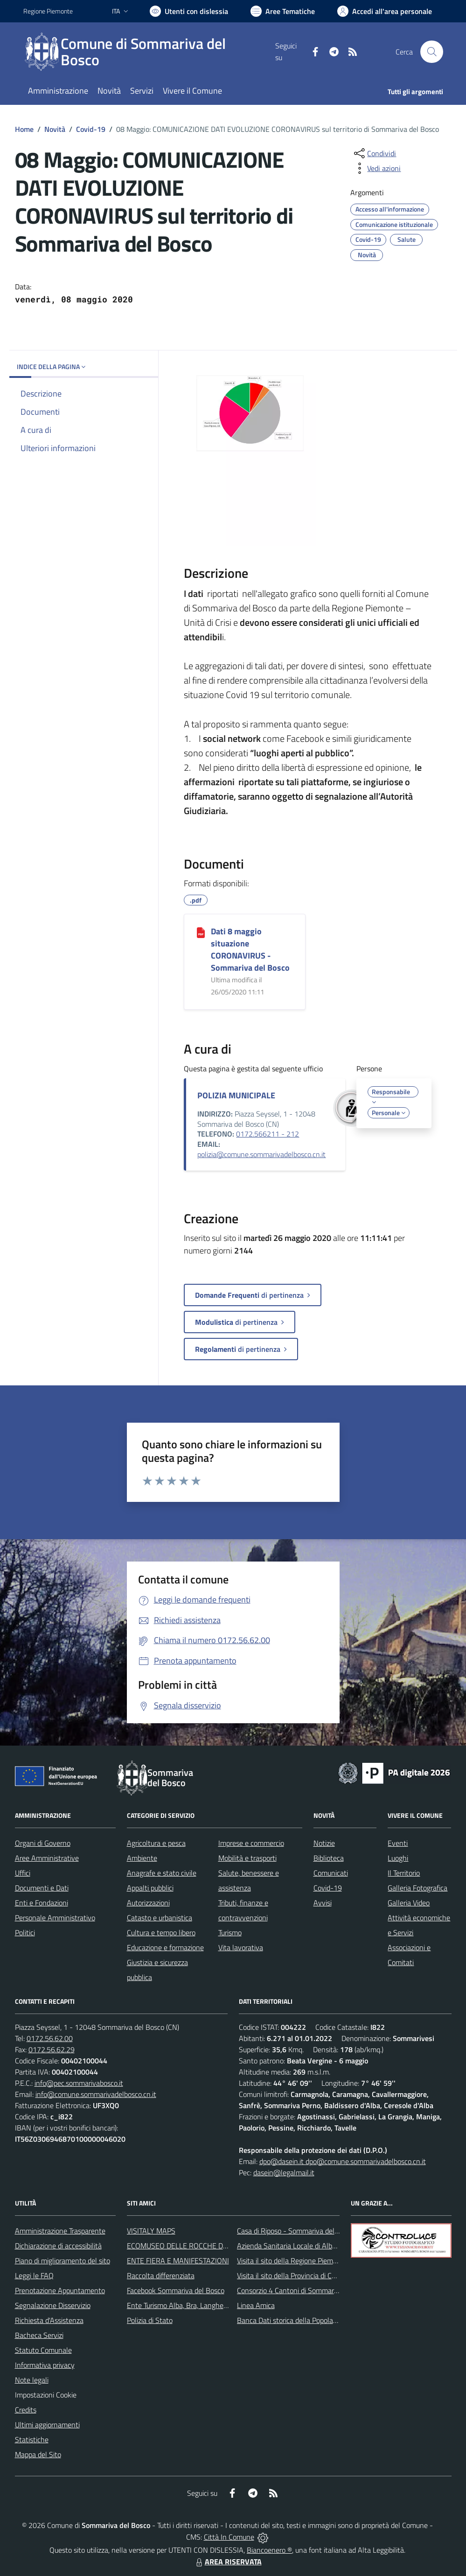 The width and height of the screenshot is (466, 2576). Describe the element at coordinates (79, 2083) in the screenshot. I see `info@pec.sommarivabosco.it` at that location.